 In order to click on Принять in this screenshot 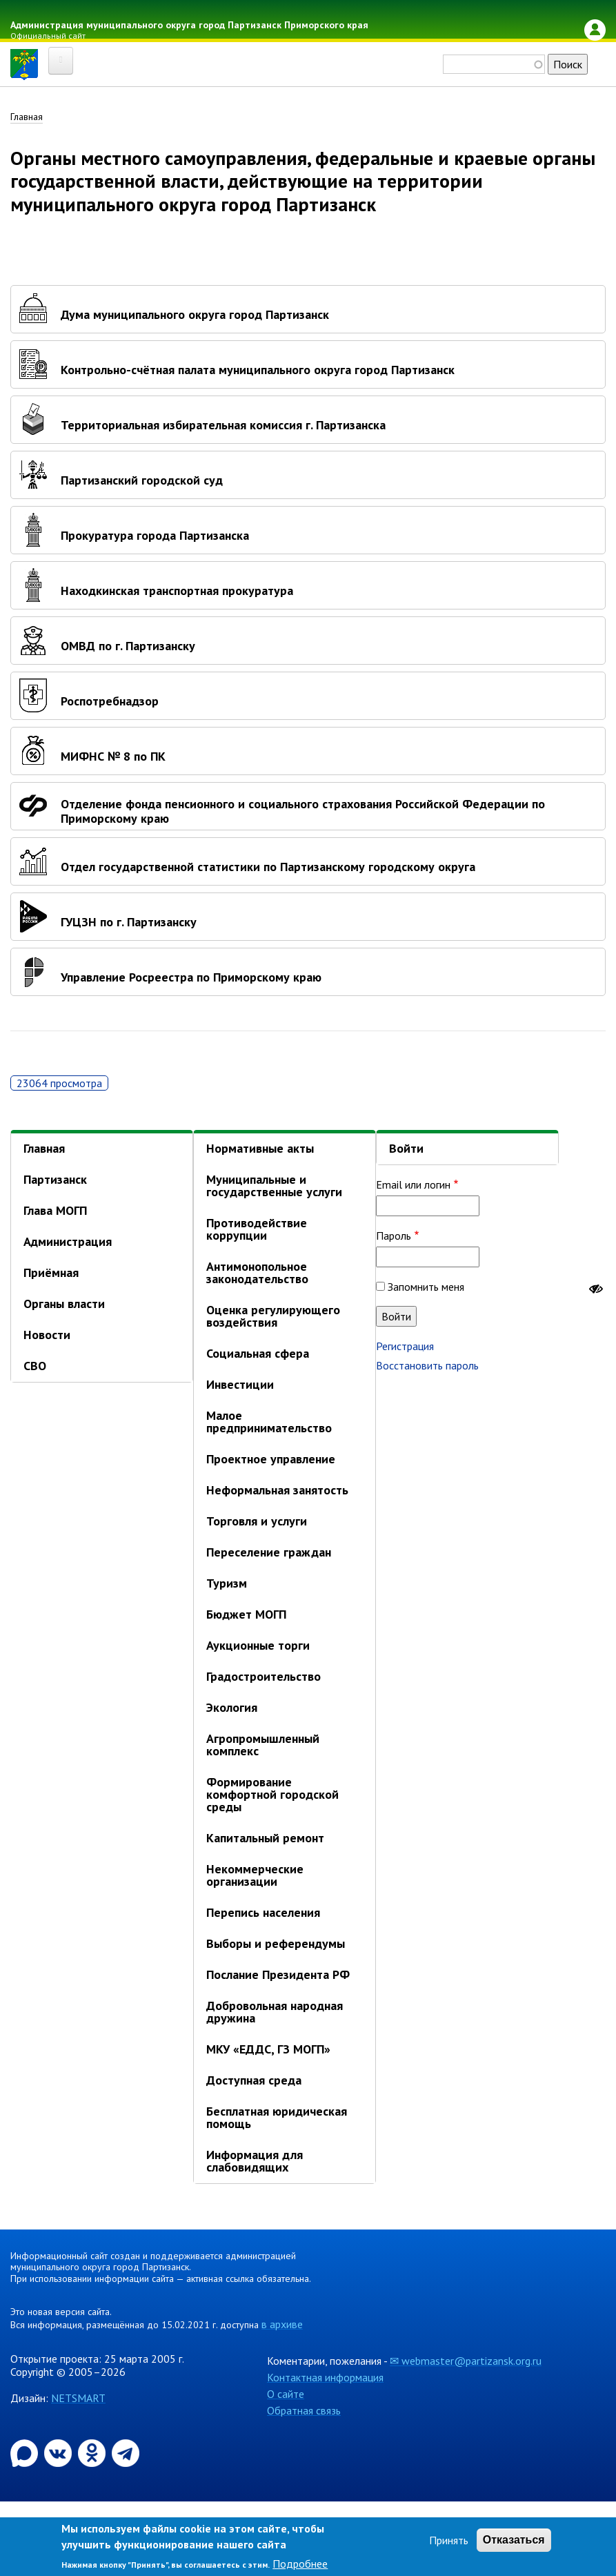, I will do `click(448, 2540)`.